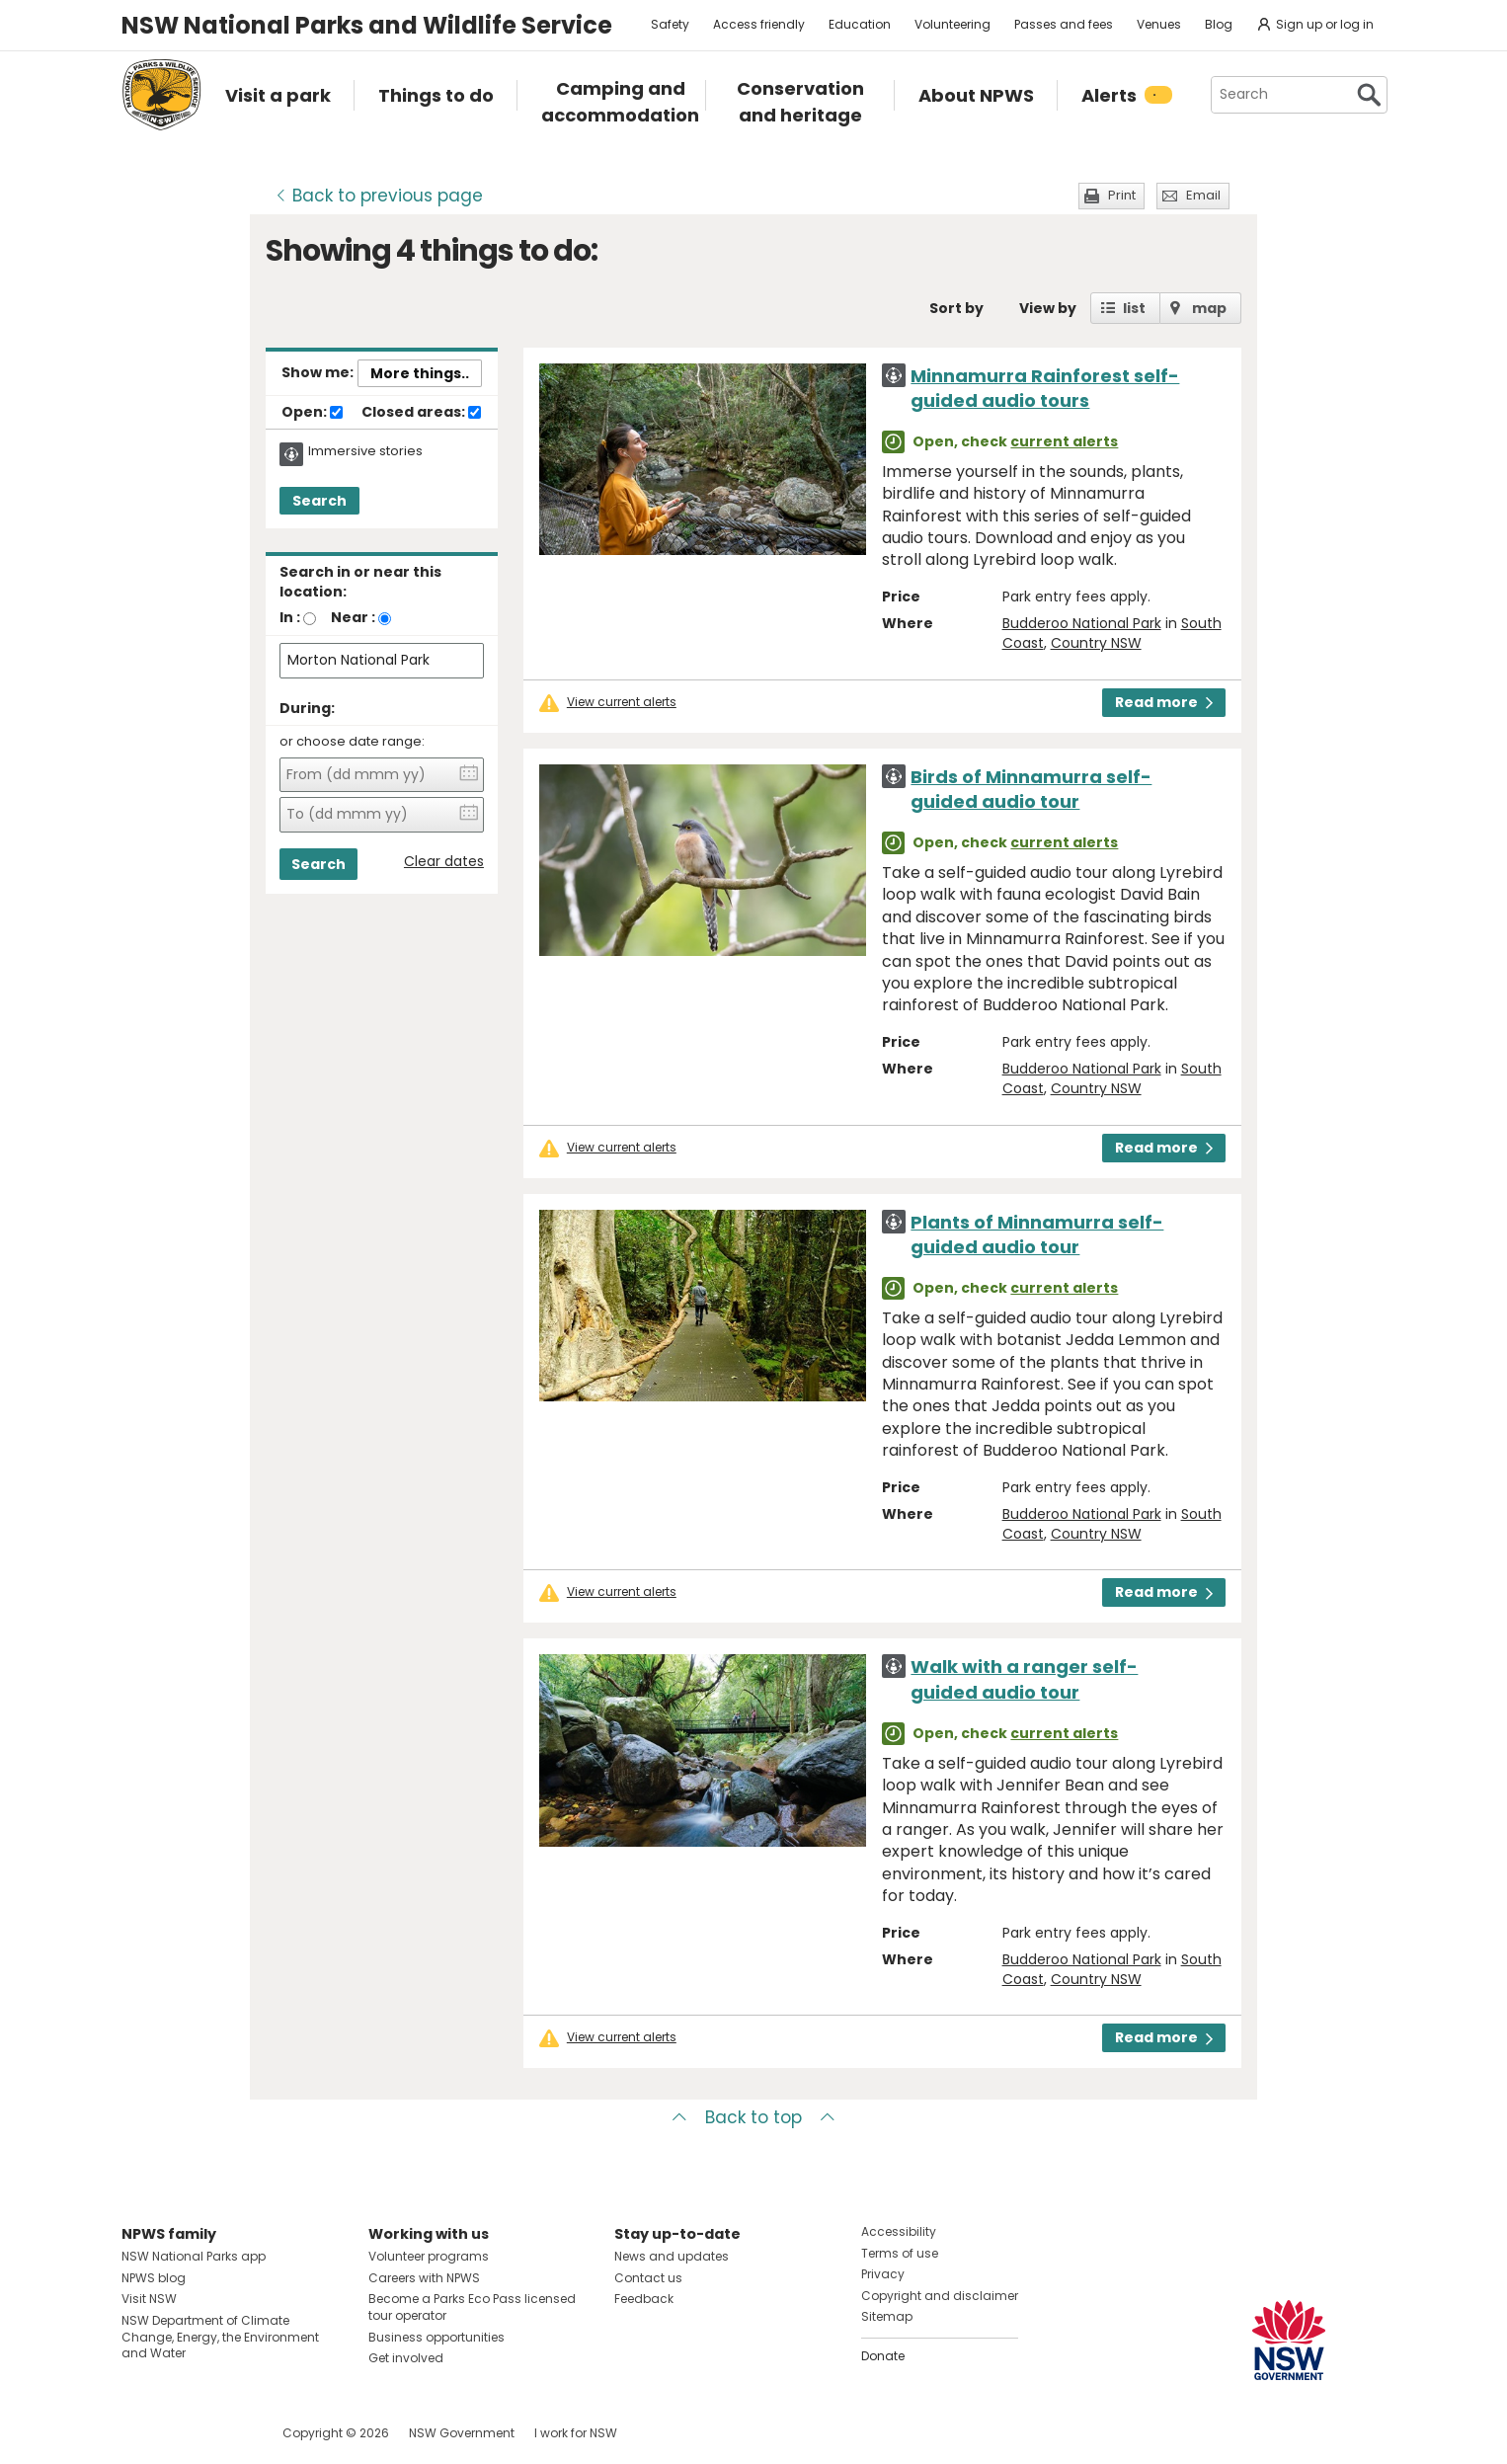  Describe the element at coordinates (1134, 308) in the screenshot. I see `list` at that location.